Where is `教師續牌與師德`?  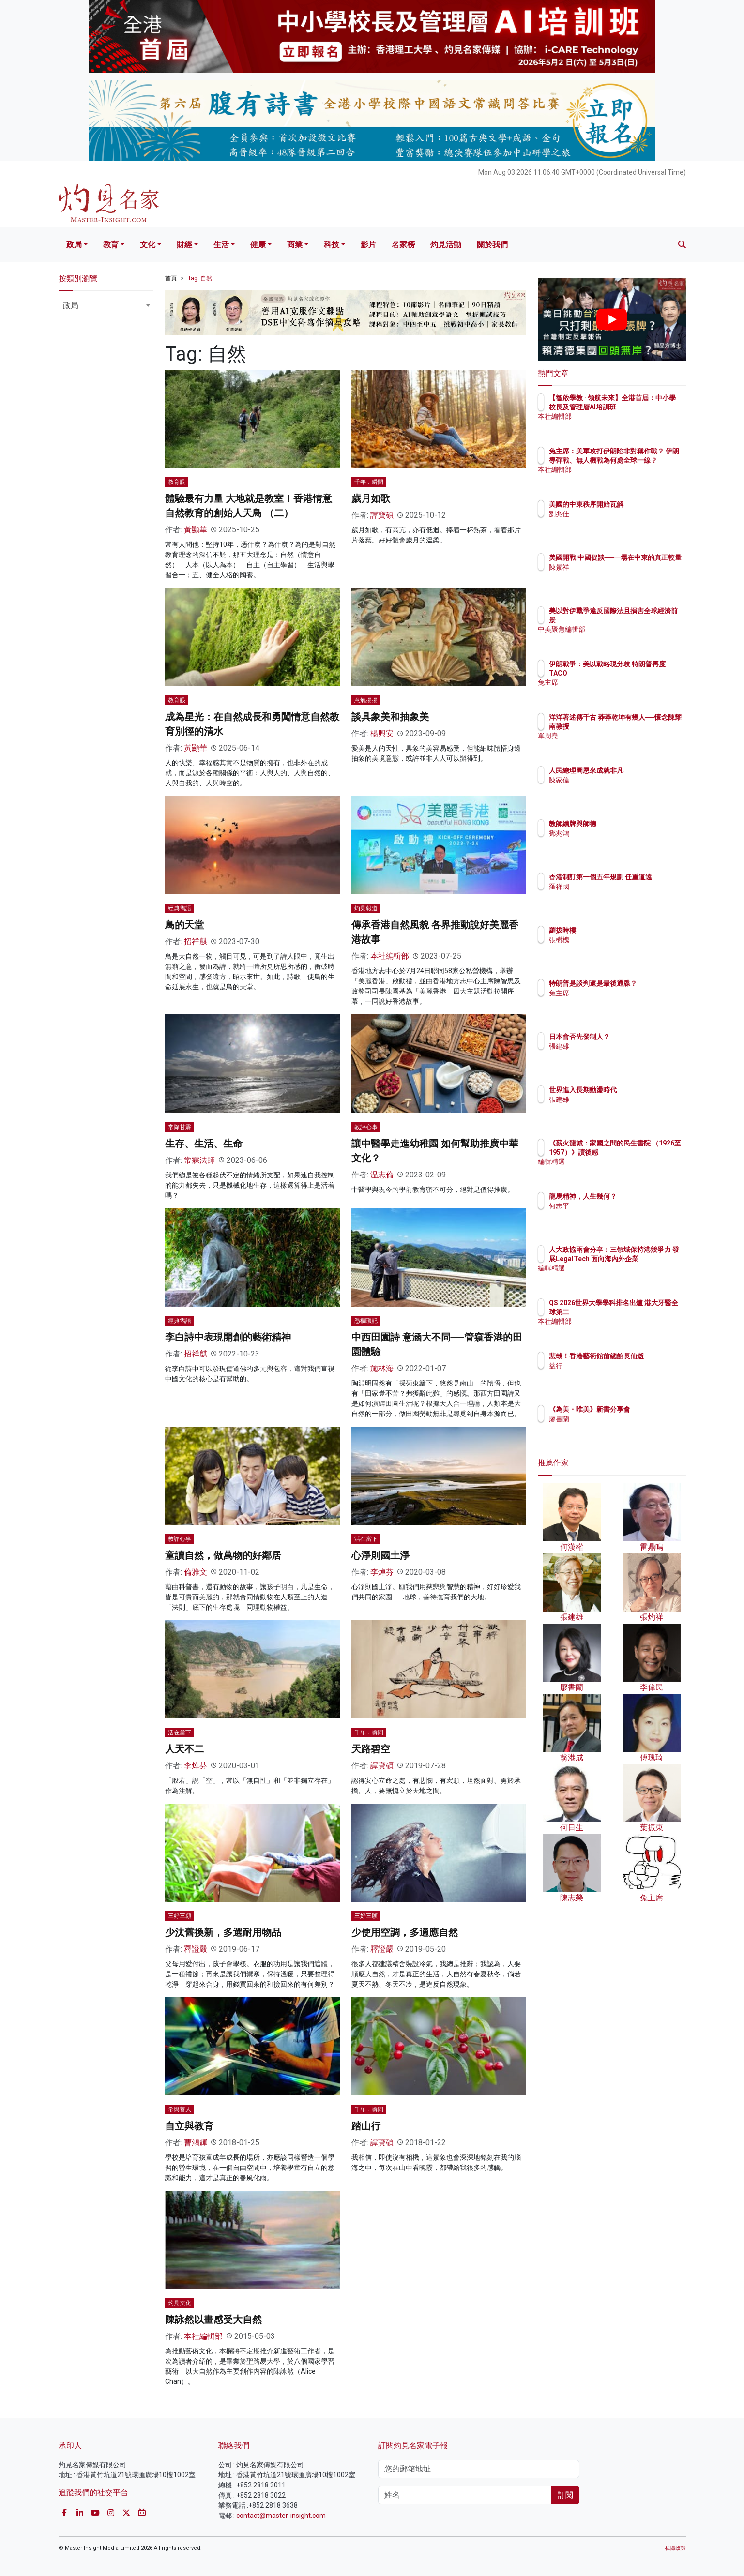 教師續牌與師德 is located at coordinates (629, 824).